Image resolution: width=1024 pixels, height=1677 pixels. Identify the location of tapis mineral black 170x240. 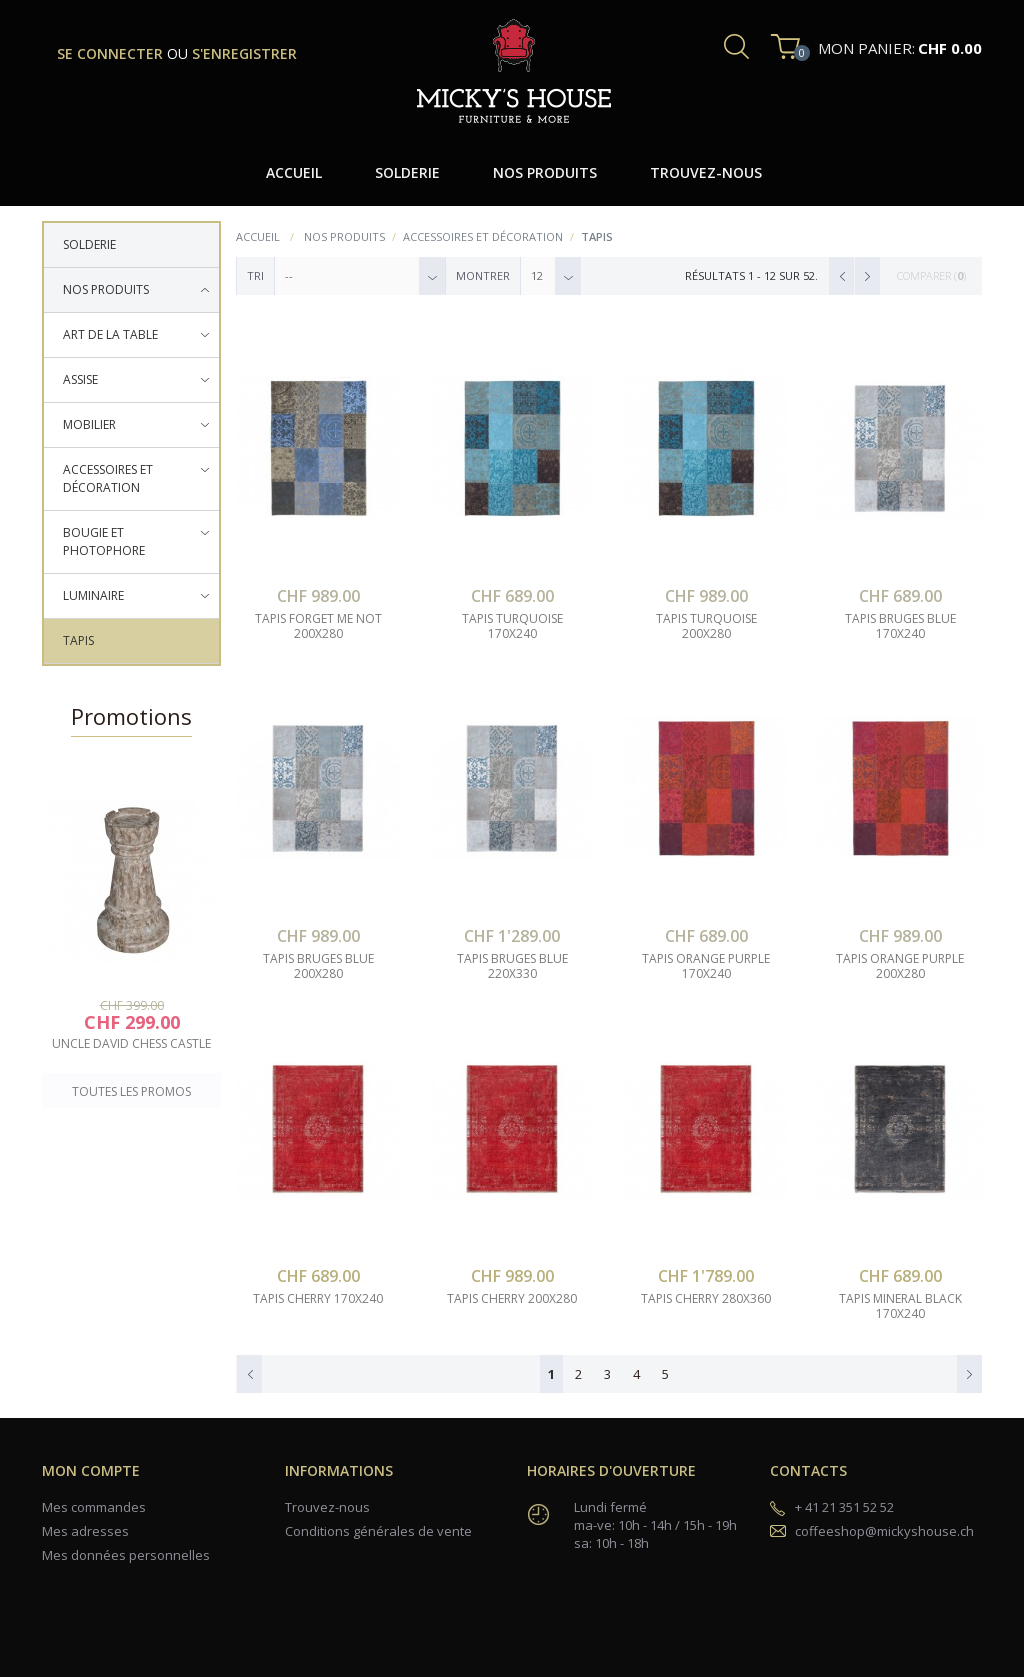
(900, 1306).